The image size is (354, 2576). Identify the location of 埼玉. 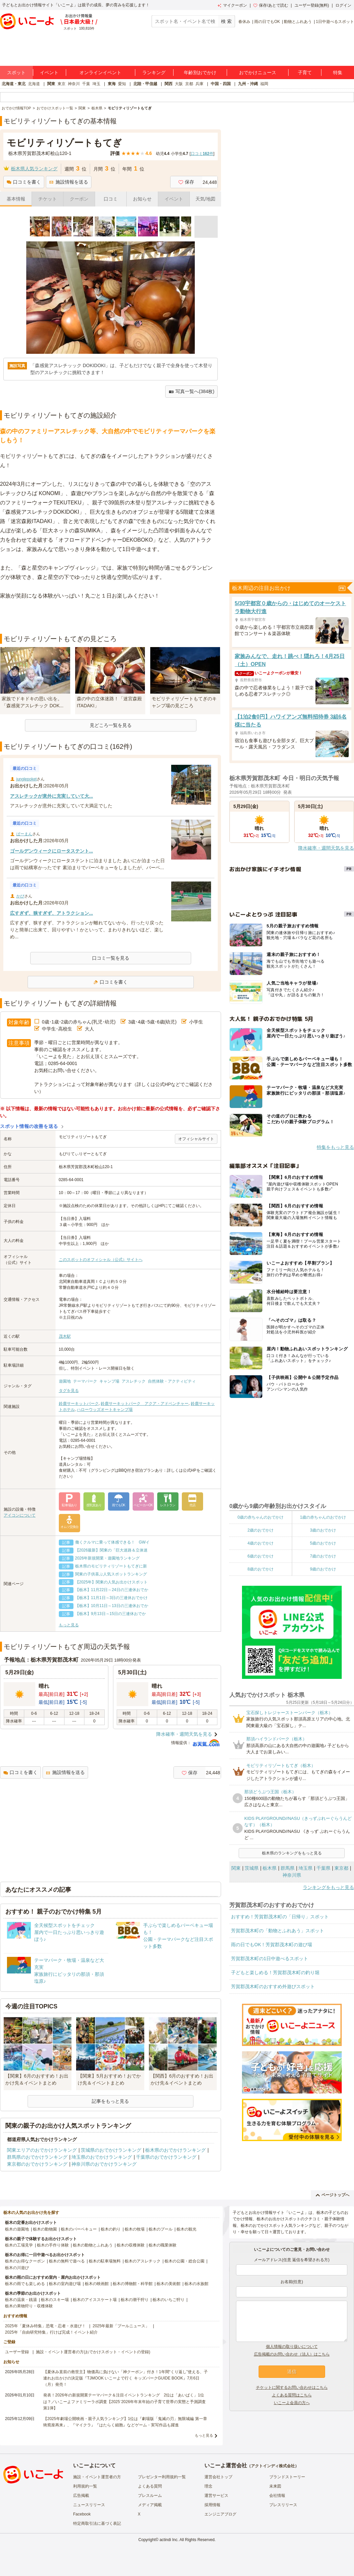
(96, 83).